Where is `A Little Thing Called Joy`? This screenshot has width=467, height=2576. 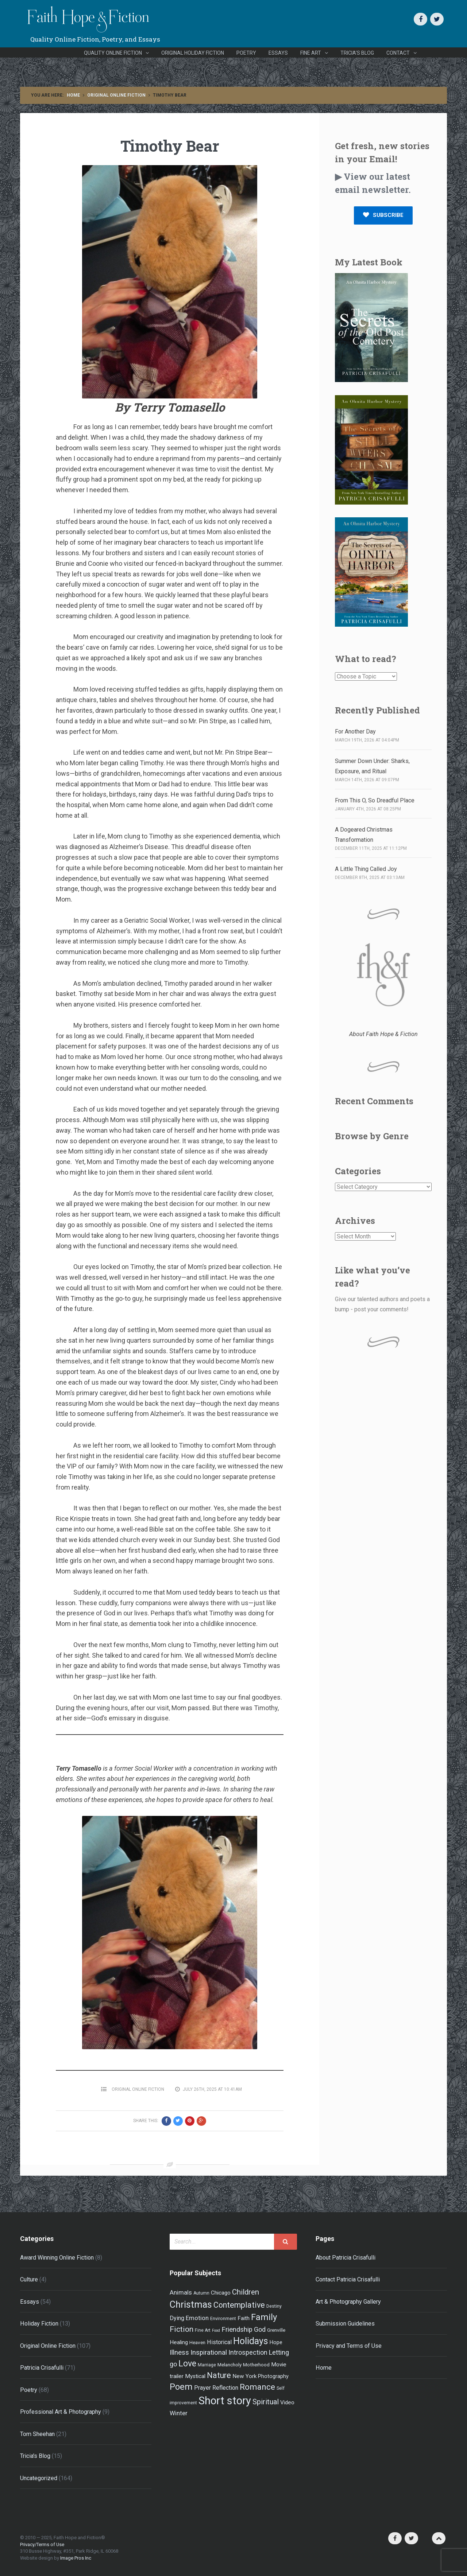
A Little Thing Called Joy is located at coordinates (366, 868).